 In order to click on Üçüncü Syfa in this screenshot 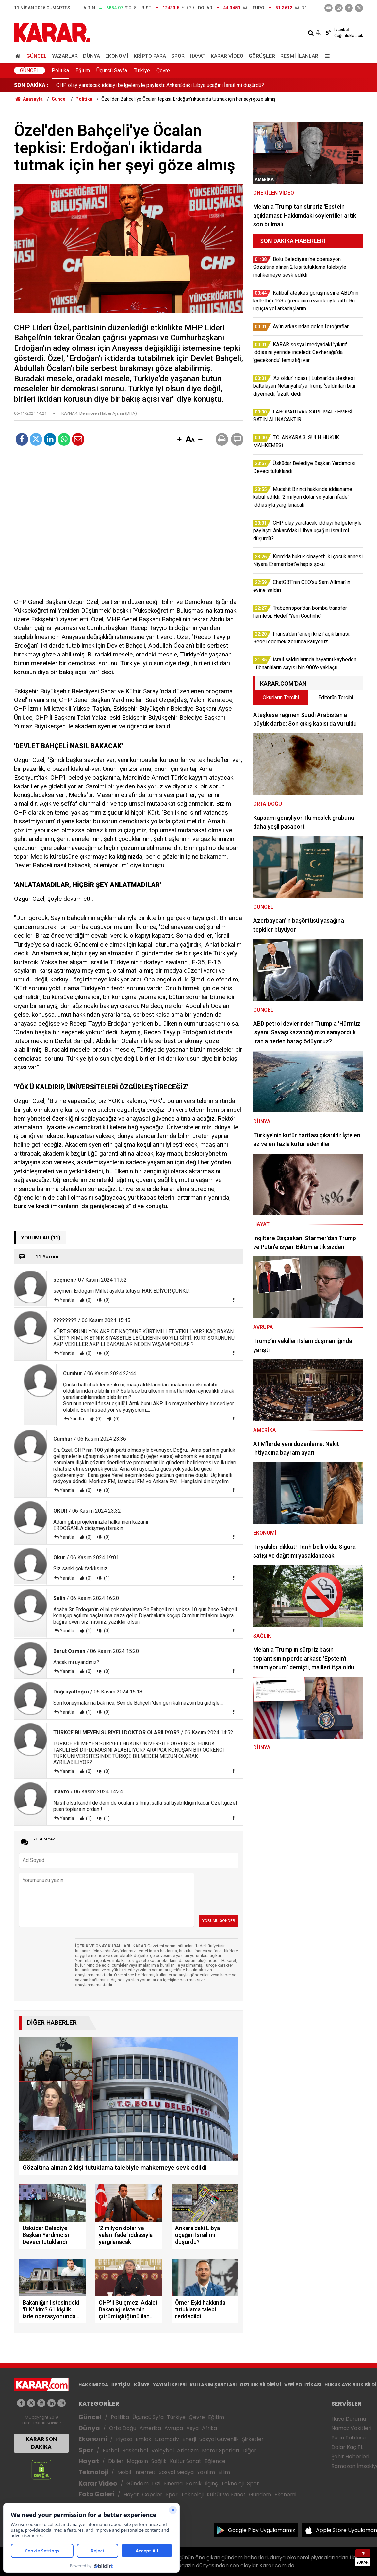, I will do `click(148, 2417)`.